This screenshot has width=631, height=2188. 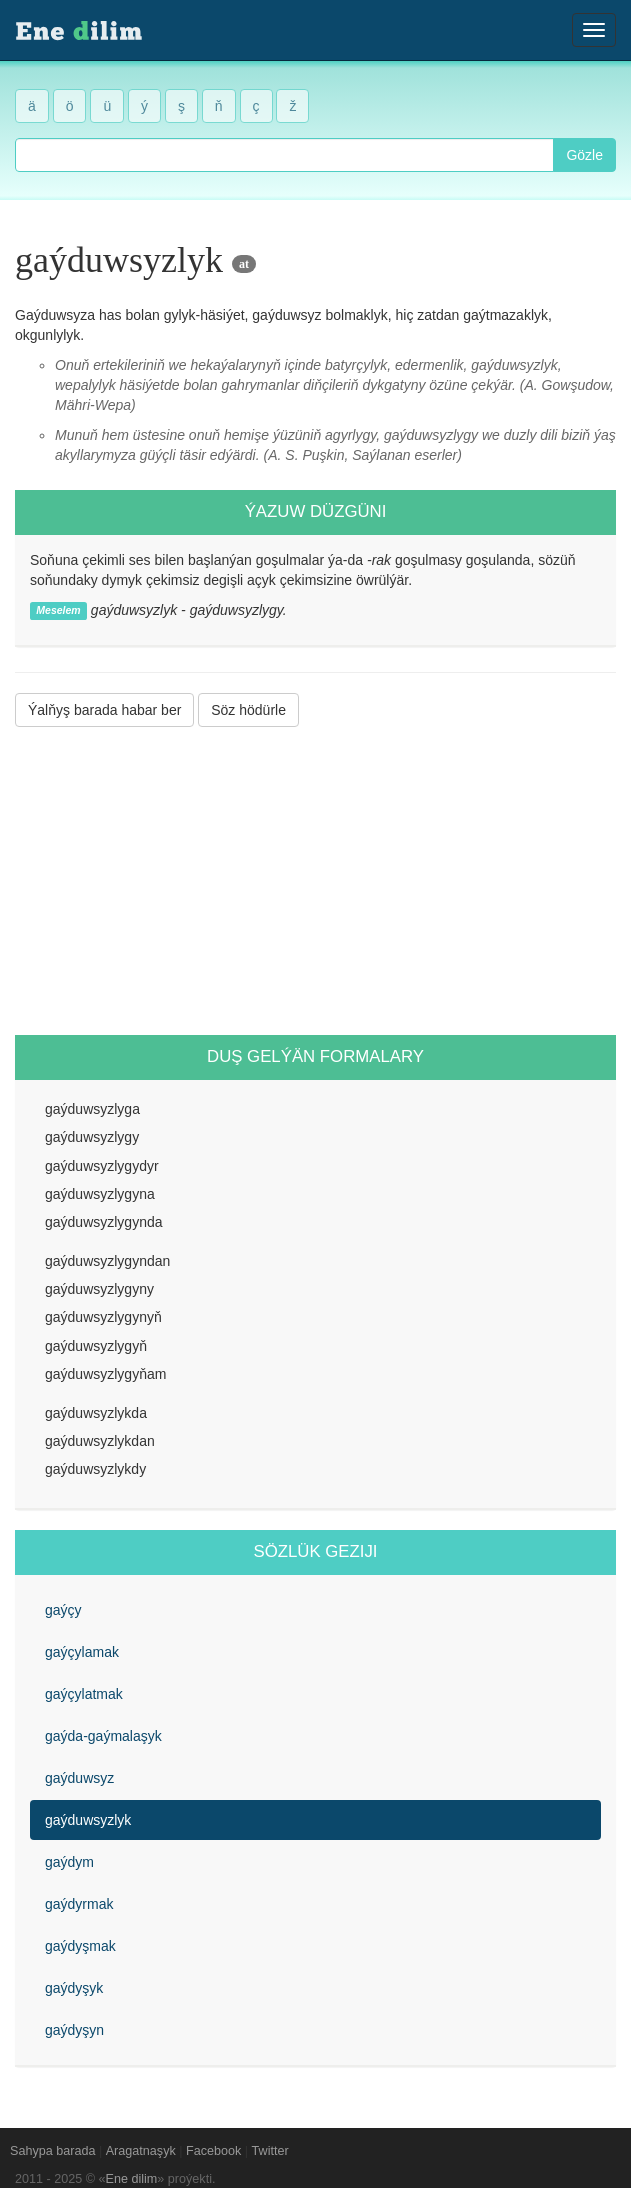 What do you see at coordinates (141, 2151) in the screenshot?
I see `Aragatnaşyk` at bounding box center [141, 2151].